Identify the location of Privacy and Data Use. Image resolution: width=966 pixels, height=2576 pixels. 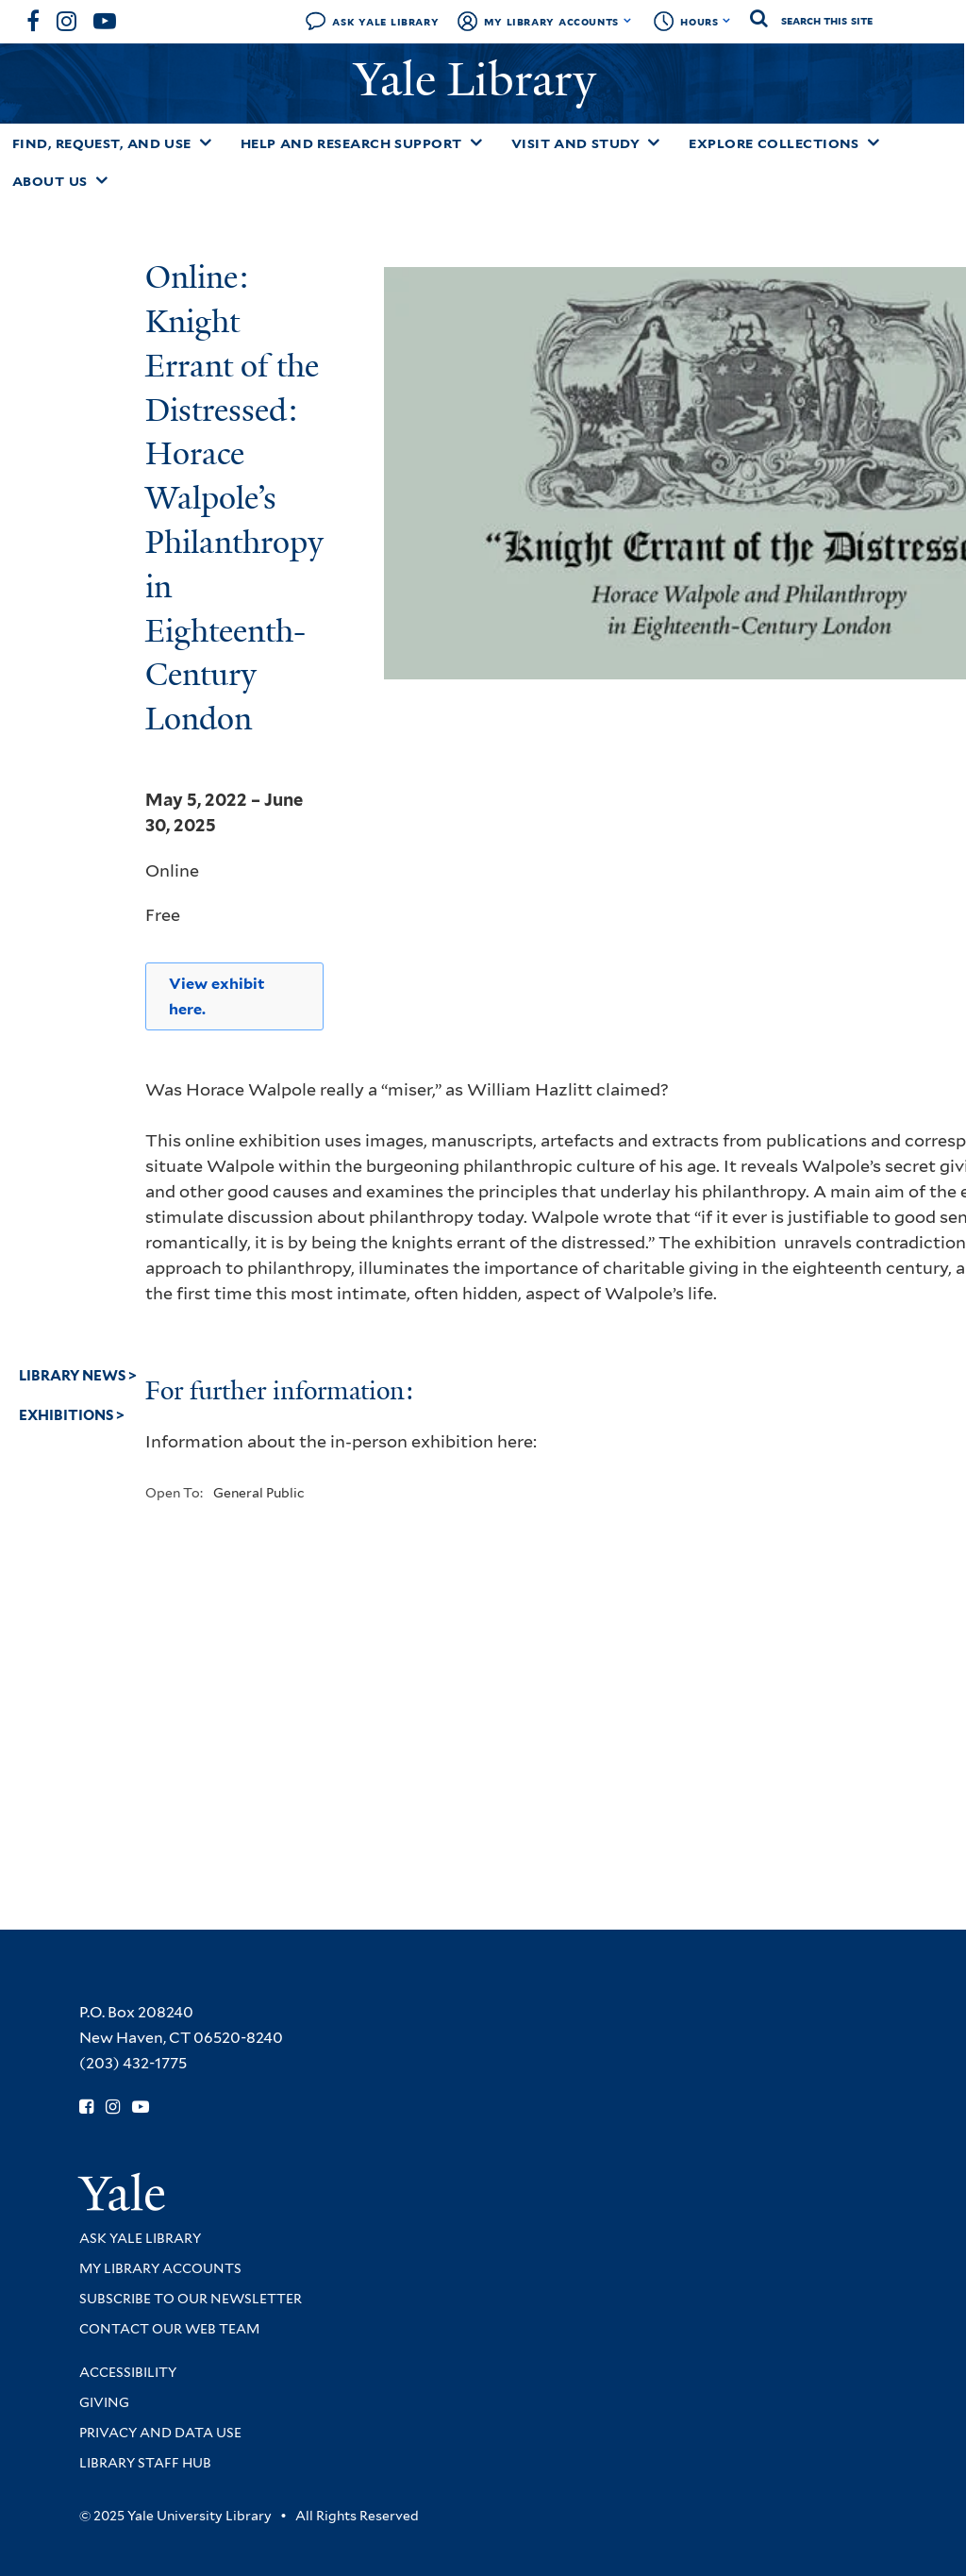
(160, 2432).